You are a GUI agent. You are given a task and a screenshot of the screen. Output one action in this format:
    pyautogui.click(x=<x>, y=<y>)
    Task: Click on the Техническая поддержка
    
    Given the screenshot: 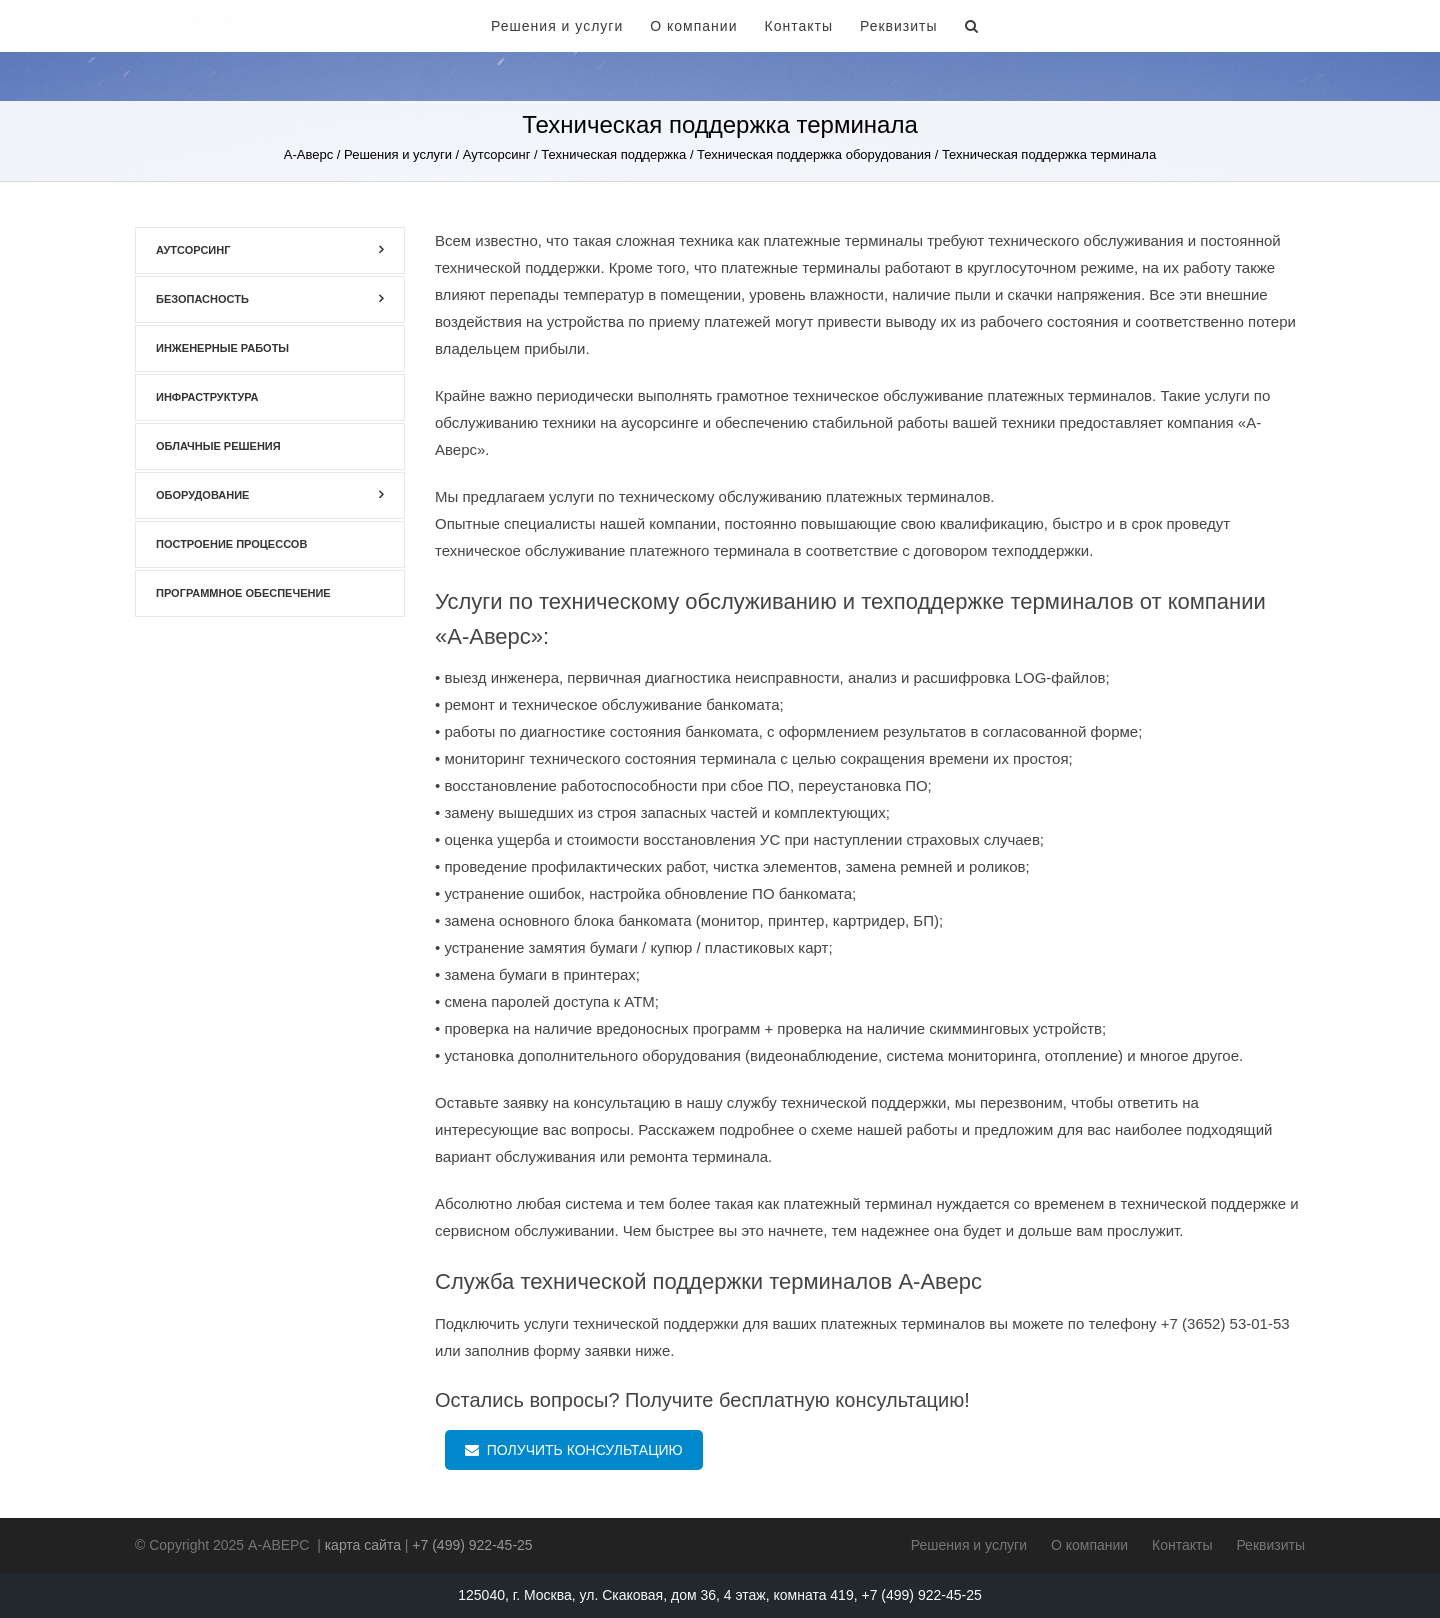 What is the action you would take?
    pyautogui.click(x=613, y=154)
    